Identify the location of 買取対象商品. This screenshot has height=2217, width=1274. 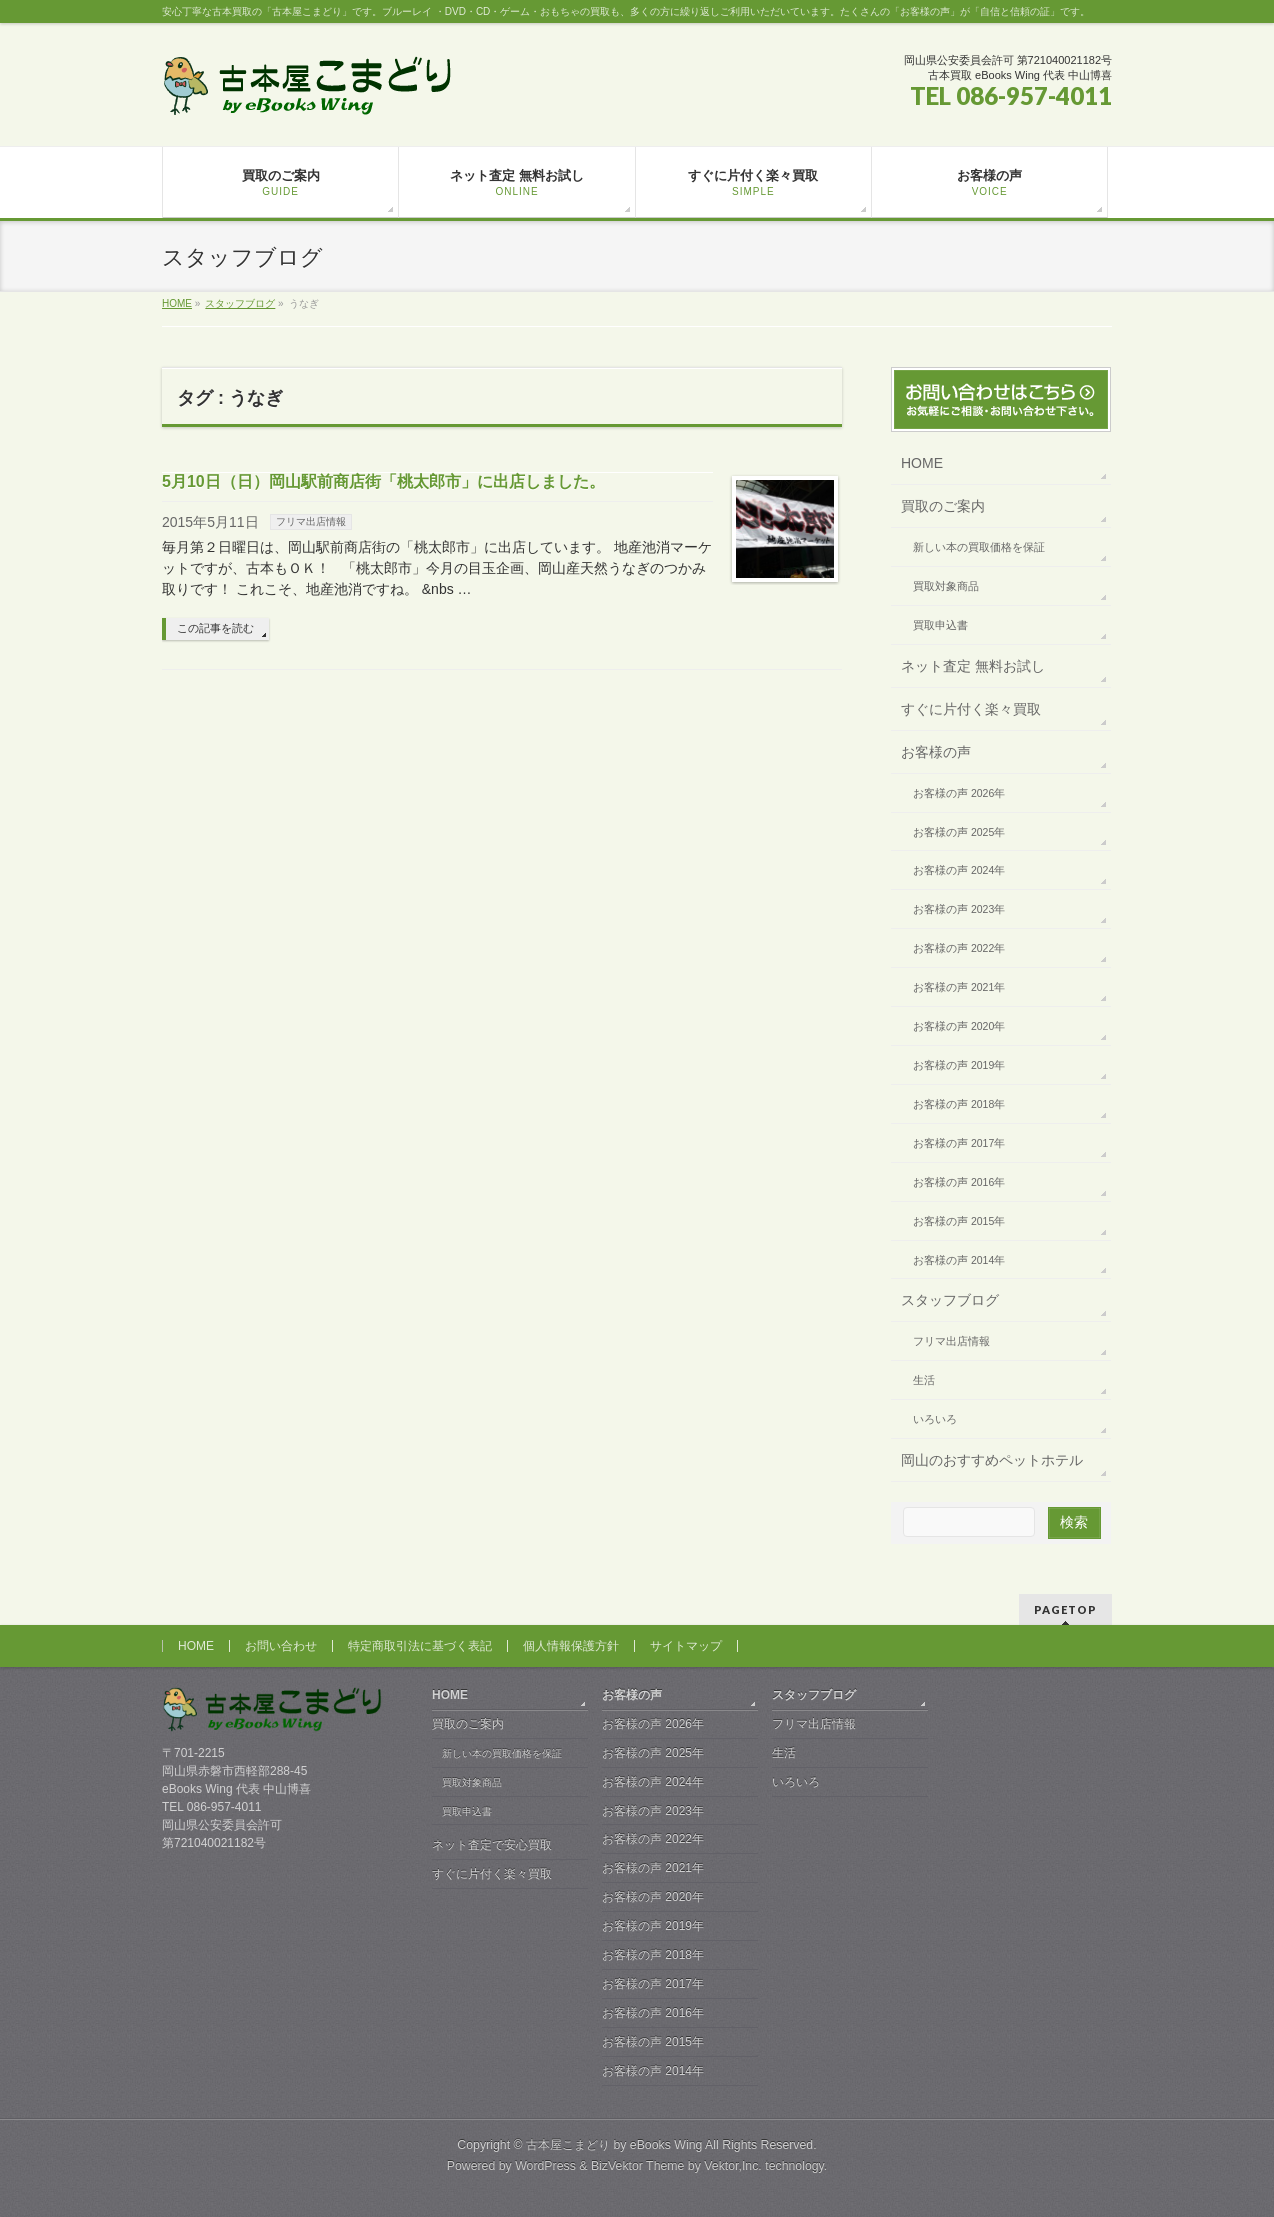
(946, 586).